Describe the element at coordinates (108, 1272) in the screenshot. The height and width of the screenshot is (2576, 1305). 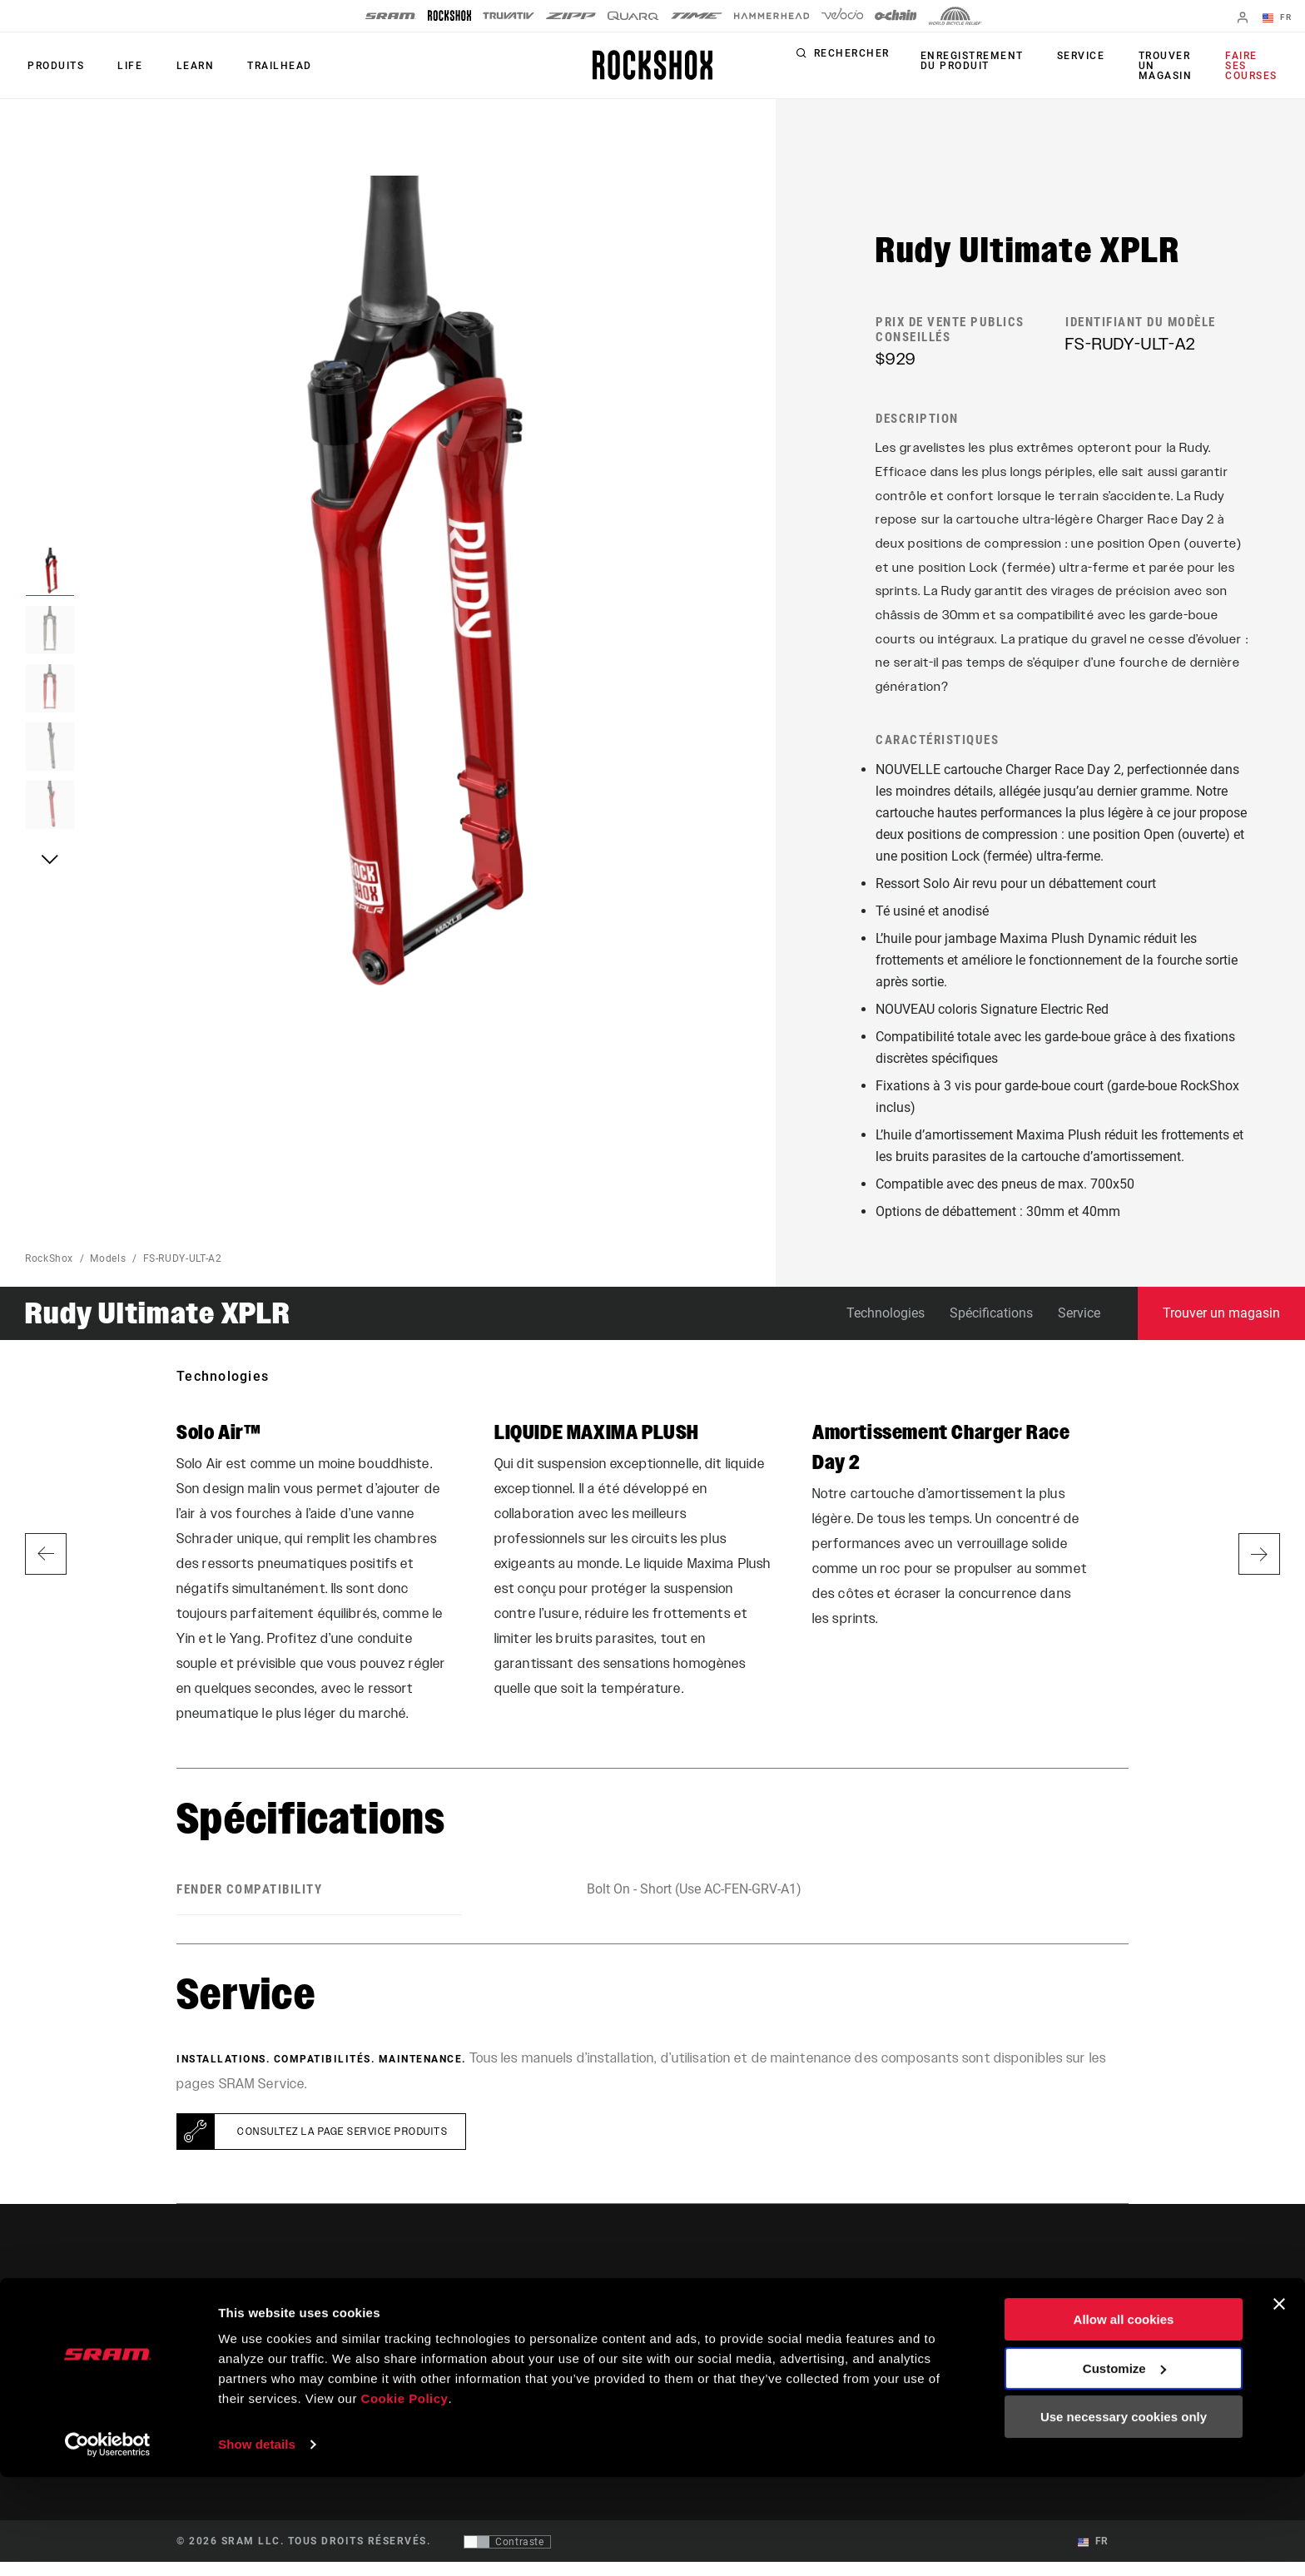
I see `Models` at that location.